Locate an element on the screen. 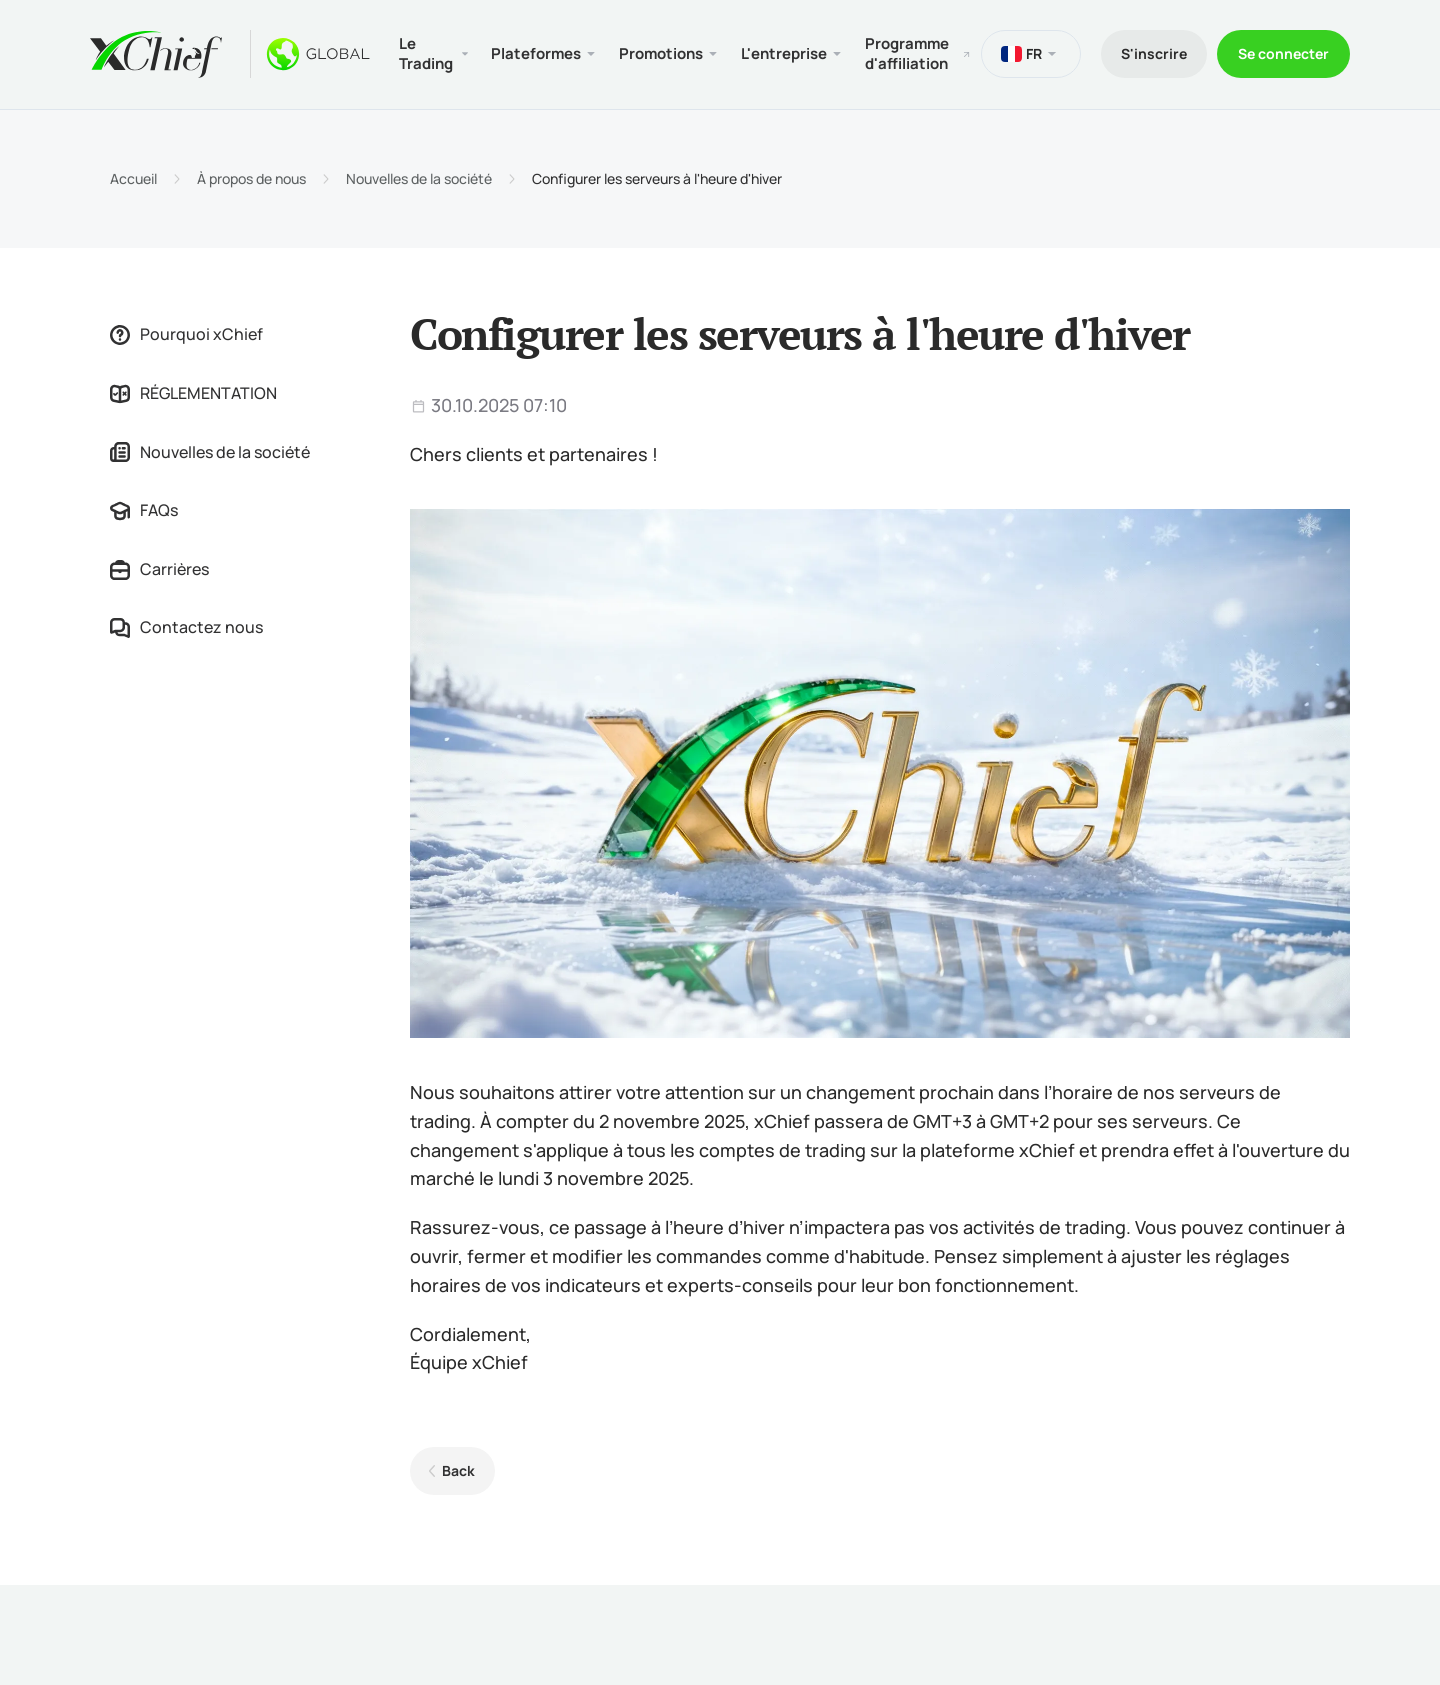  Nouvelles de la société is located at coordinates (419, 179).